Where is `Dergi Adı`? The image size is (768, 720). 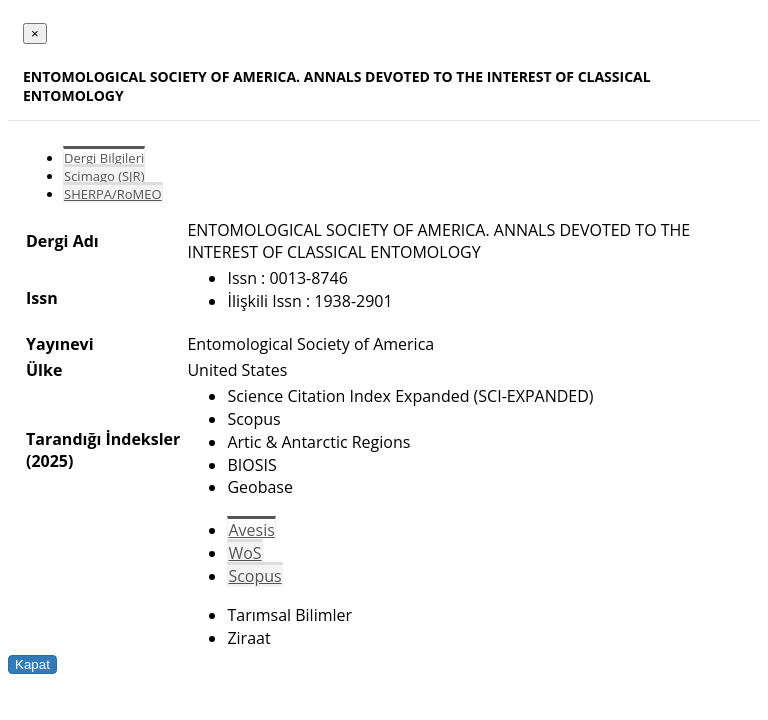 Dergi Adı is located at coordinates (62, 241).